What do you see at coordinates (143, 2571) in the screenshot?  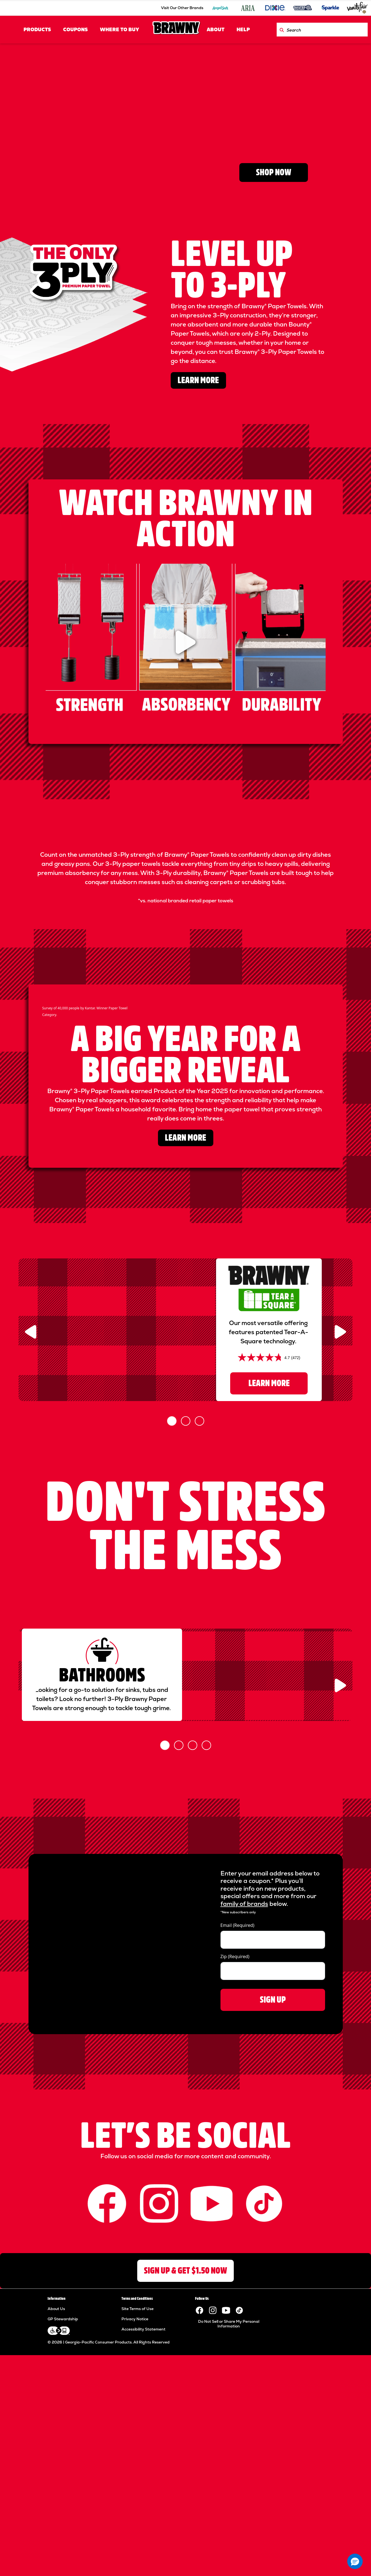 I see `Accessibility Statement [Accessibility Statement footer link]` at bounding box center [143, 2571].